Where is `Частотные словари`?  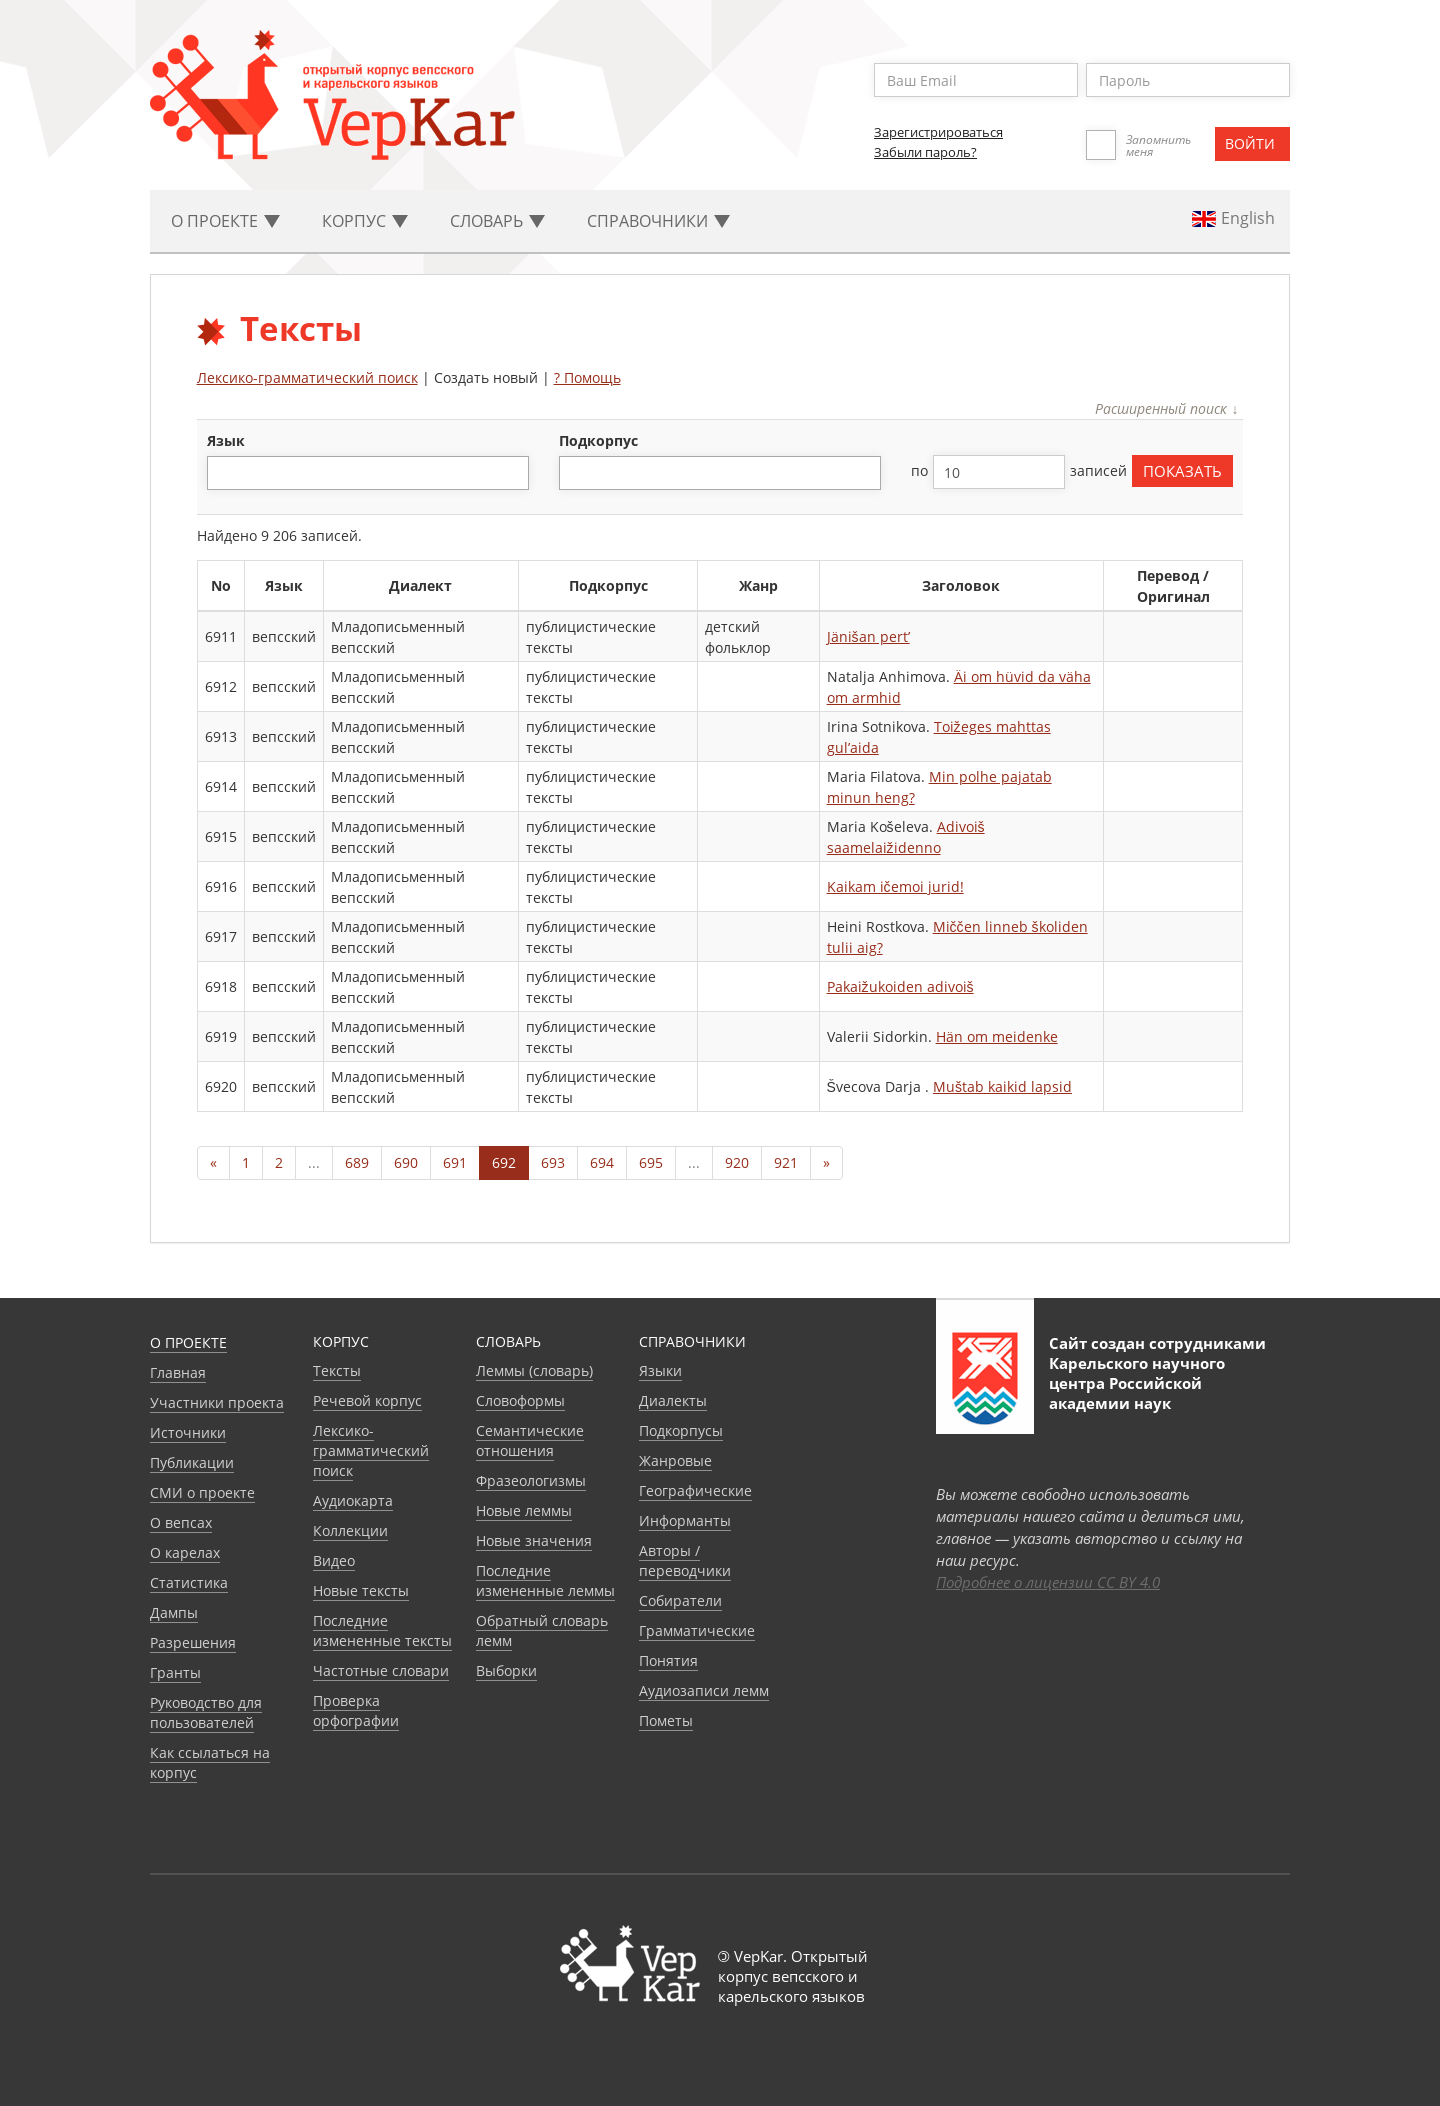 Частотные словари is located at coordinates (381, 1670).